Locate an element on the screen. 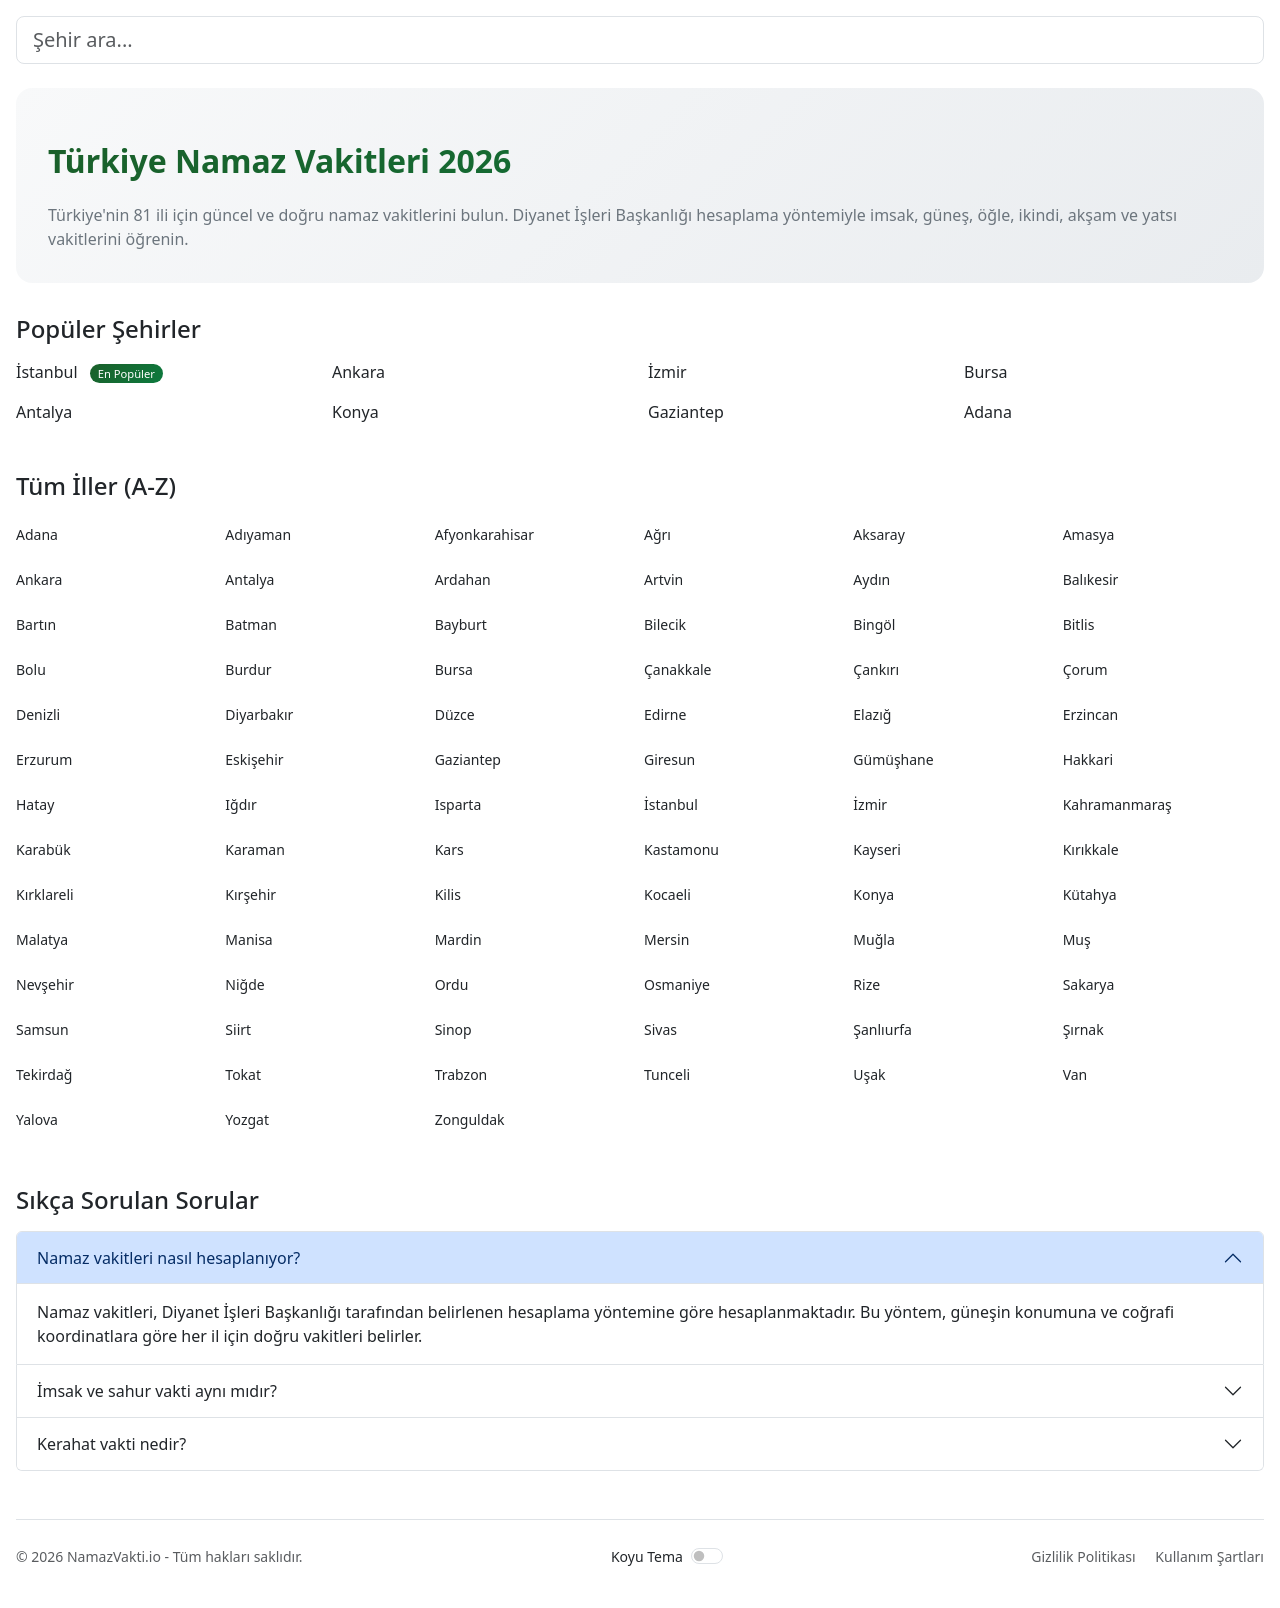 Image resolution: width=1280 pixels, height=1608 pixels. Kırklareli is located at coordinates (45, 894).